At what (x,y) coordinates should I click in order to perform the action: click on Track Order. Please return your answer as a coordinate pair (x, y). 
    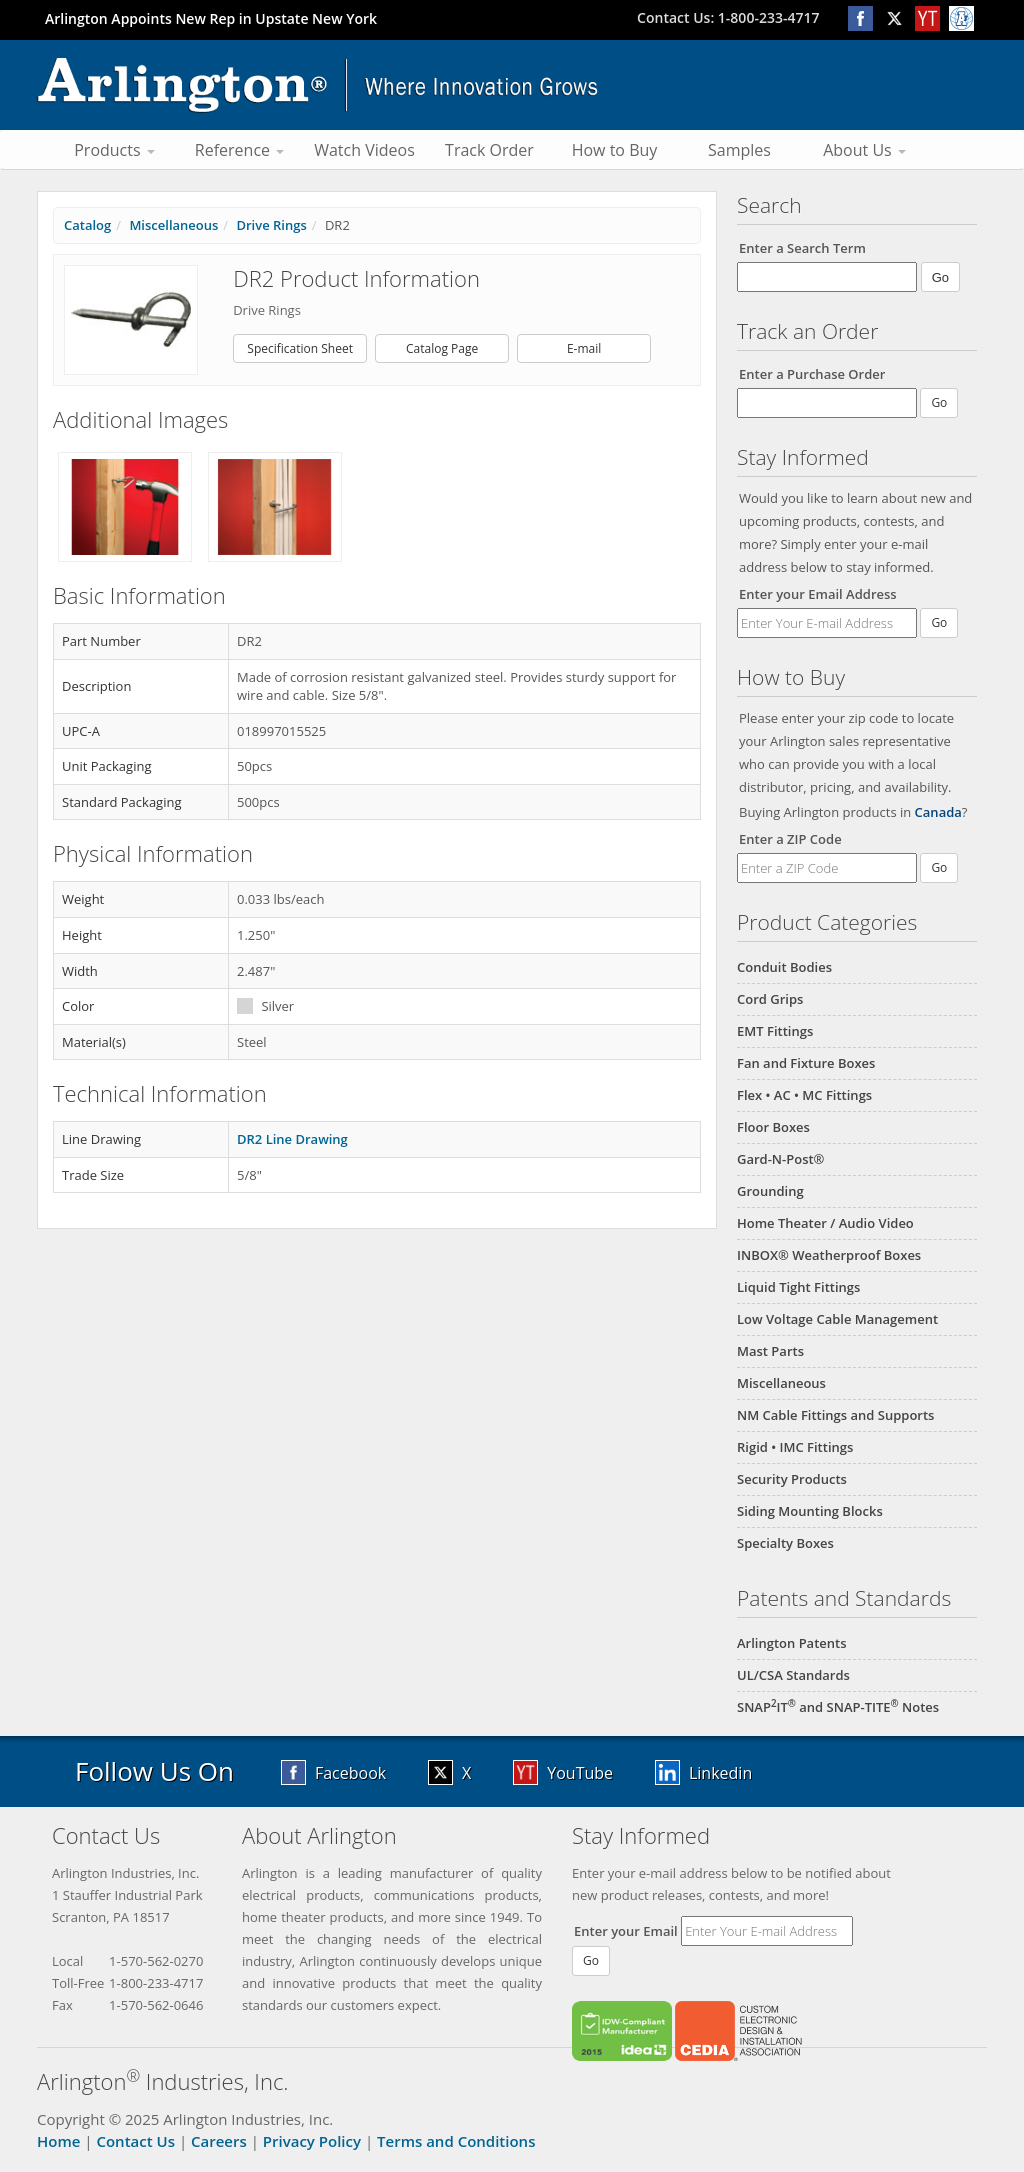
    Looking at the image, I should click on (489, 150).